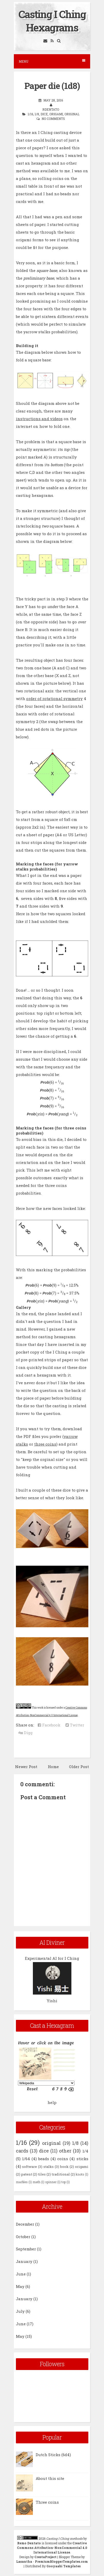  What do you see at coordinates (50, 2478) in the screenshot?
I see `About this site` at bounding box center [50, 2478].